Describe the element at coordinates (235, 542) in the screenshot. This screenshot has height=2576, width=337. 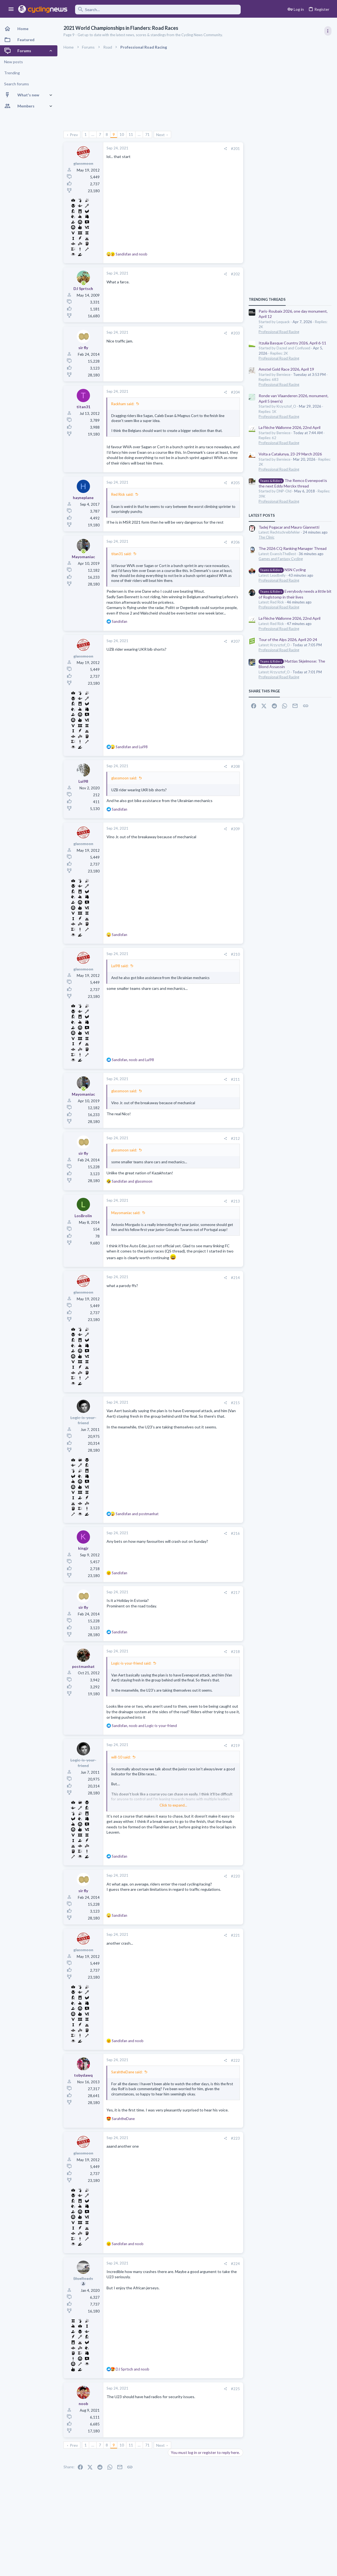
I see `#206` at that location.